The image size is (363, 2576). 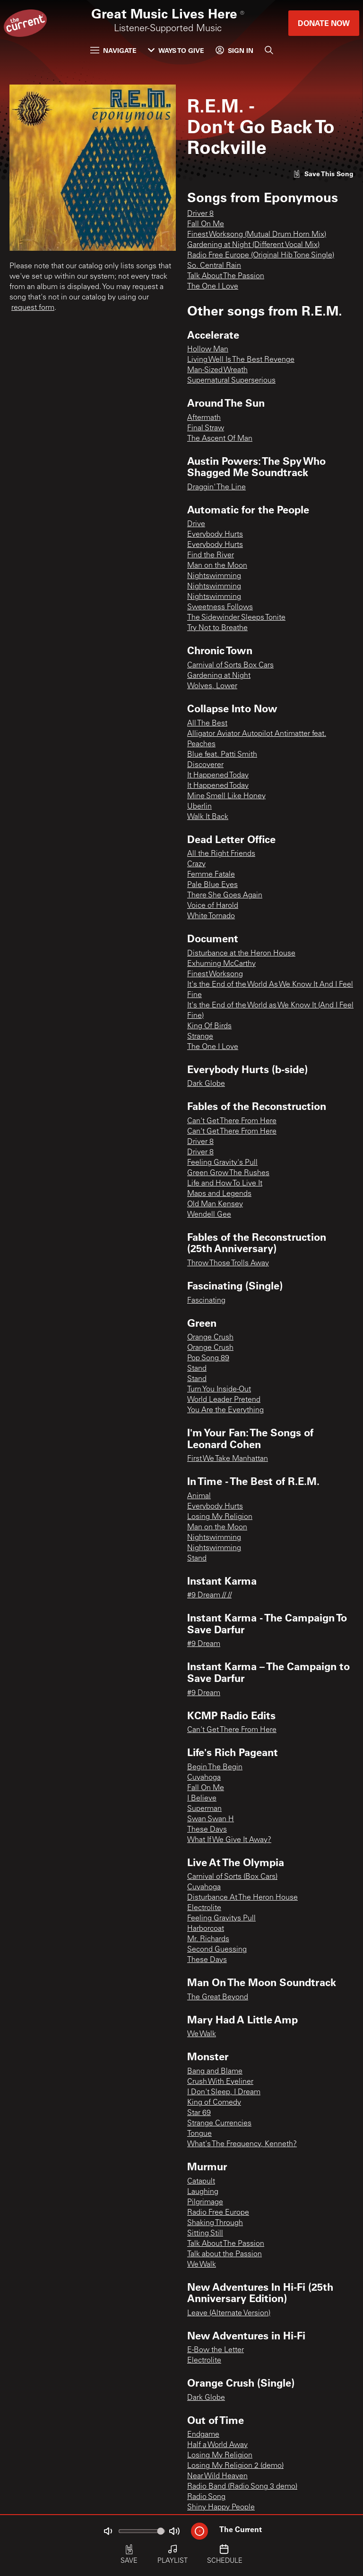 I want to click on You Are the Everything, so click(x=225, y=1410).